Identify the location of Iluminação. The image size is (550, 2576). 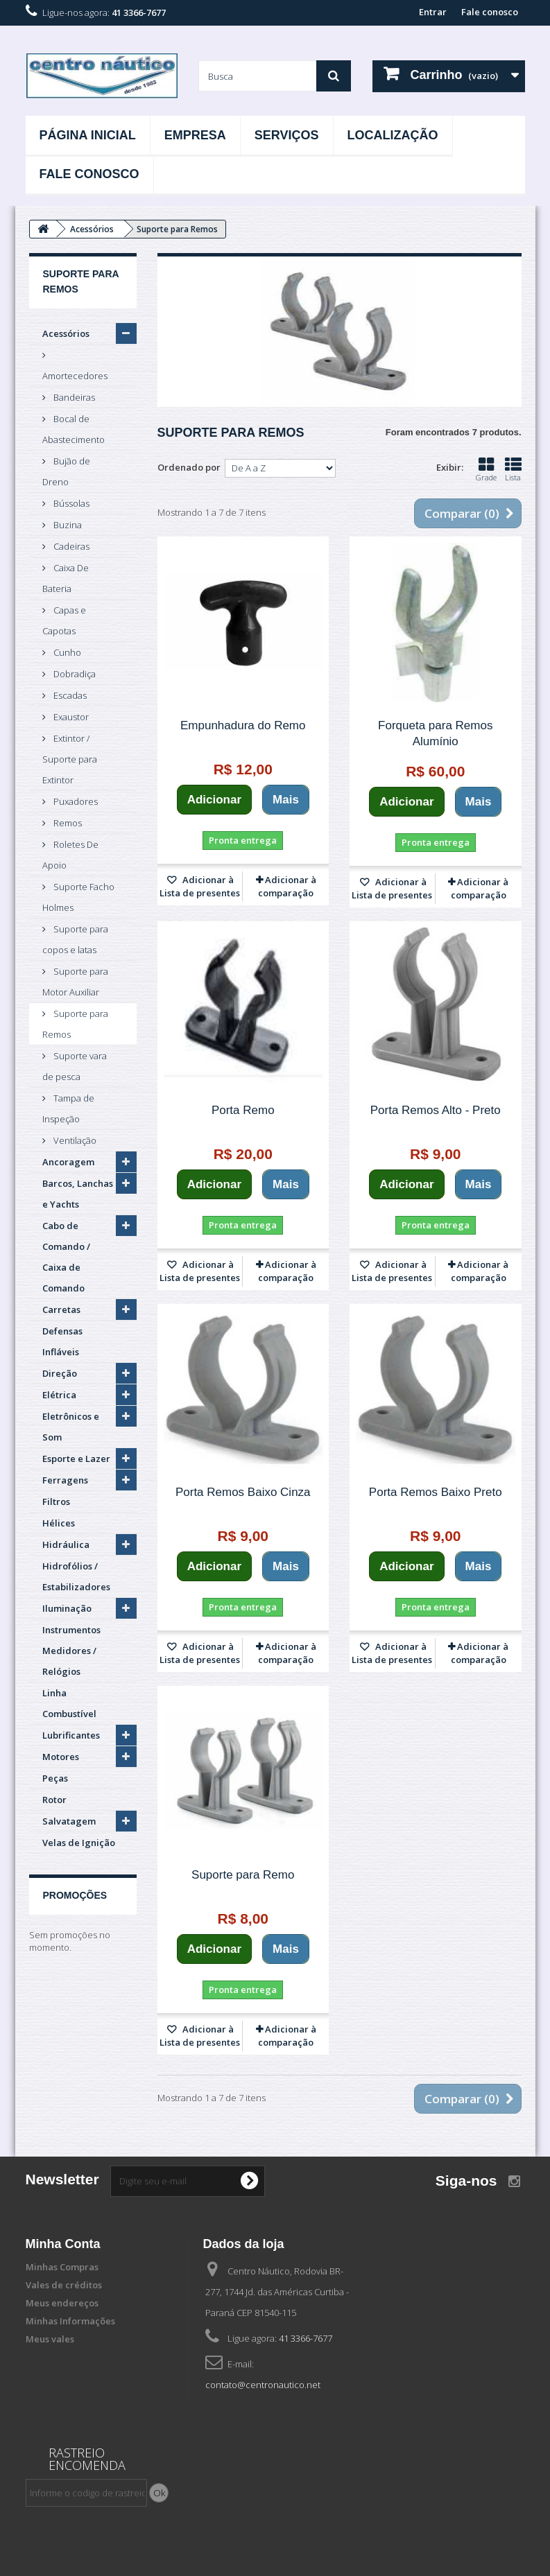
(67, 1608).